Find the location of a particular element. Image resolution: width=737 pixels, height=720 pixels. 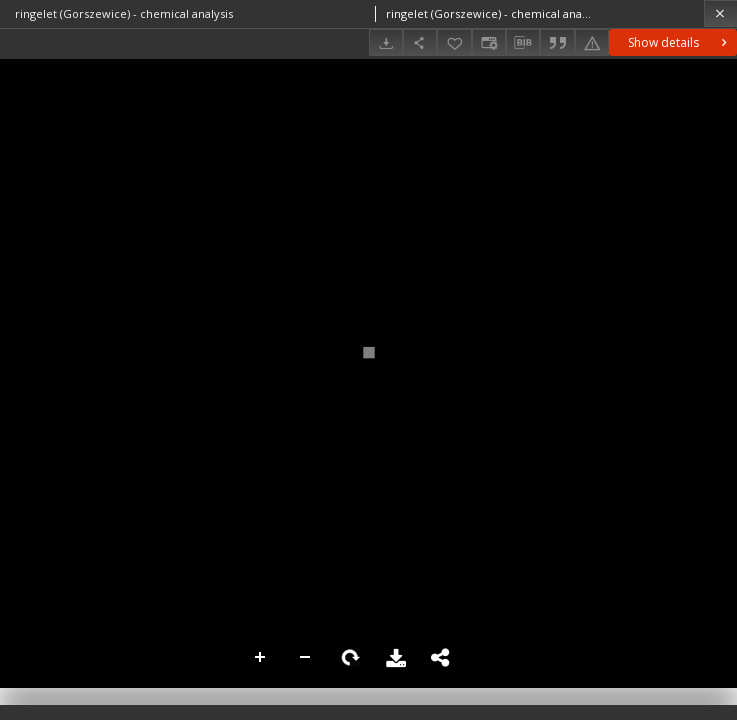

[Download bibliography description] is located at coordinates (523, 43).